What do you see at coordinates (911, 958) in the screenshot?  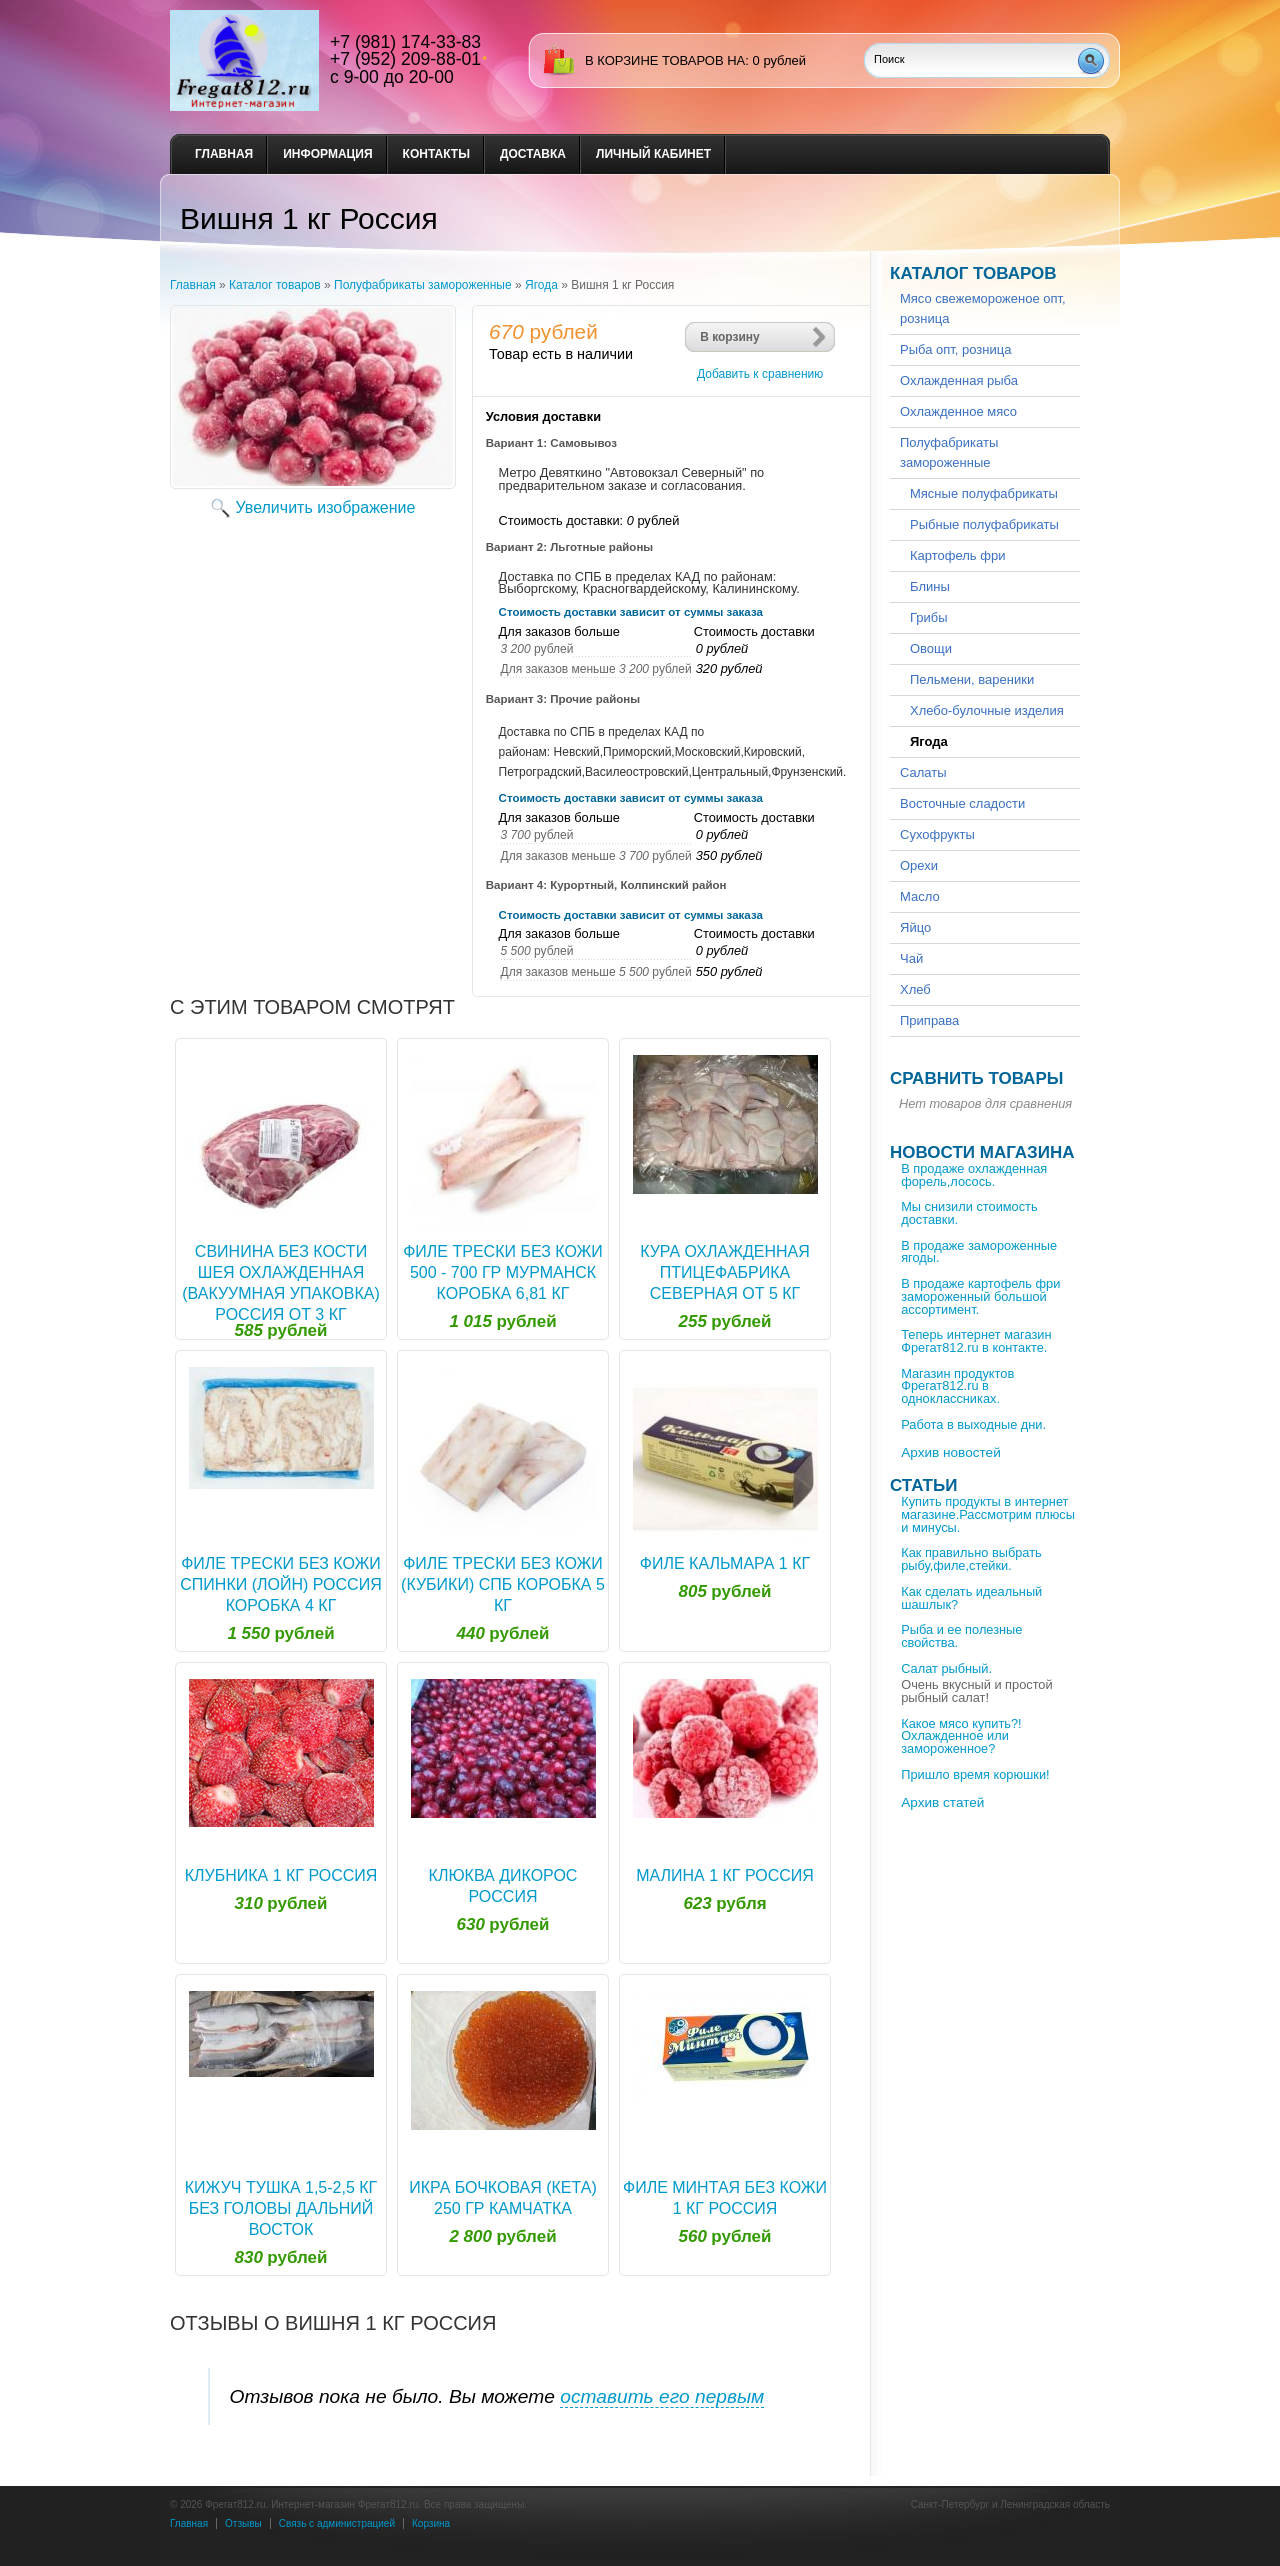 I see `Чай` at bounding box center [911, 958].